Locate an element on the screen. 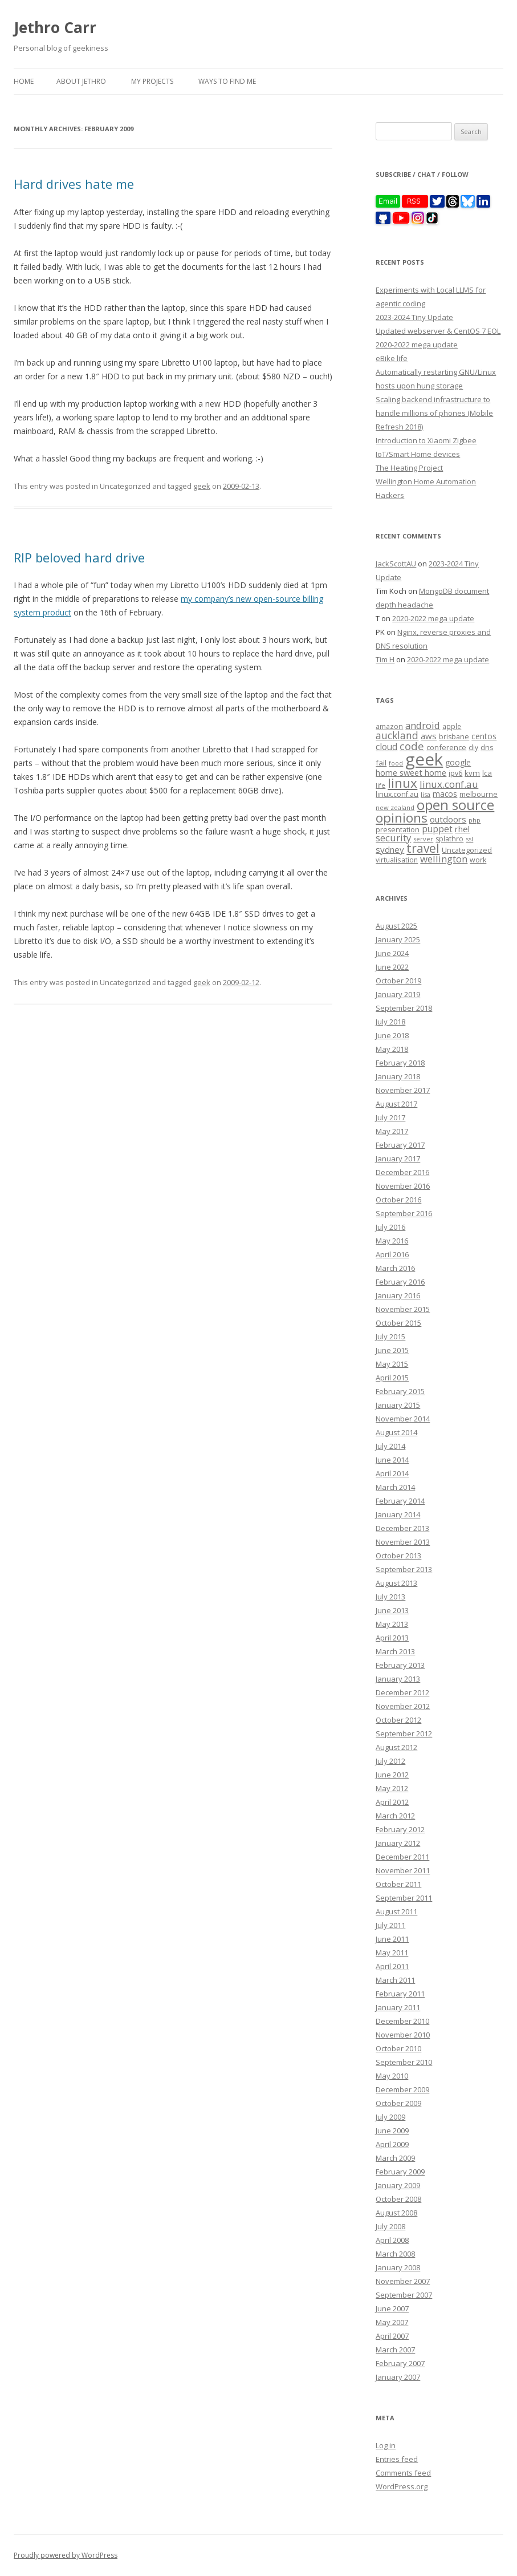  April 2011 is located at coordinates (392, 1966).